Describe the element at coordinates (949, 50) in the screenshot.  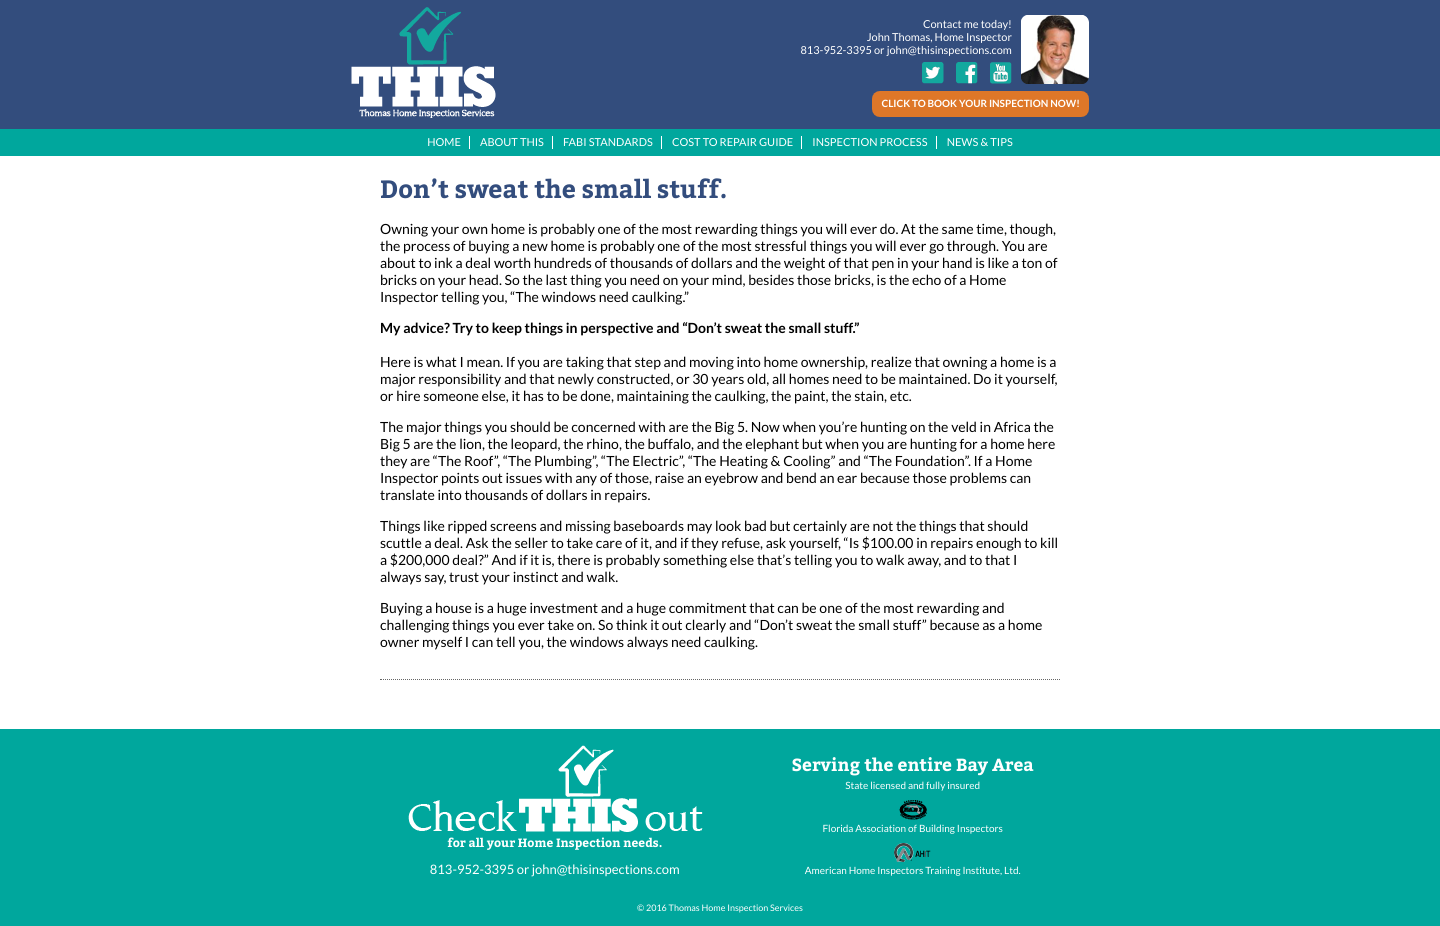
I see `john@thisinspections.com` at that location.